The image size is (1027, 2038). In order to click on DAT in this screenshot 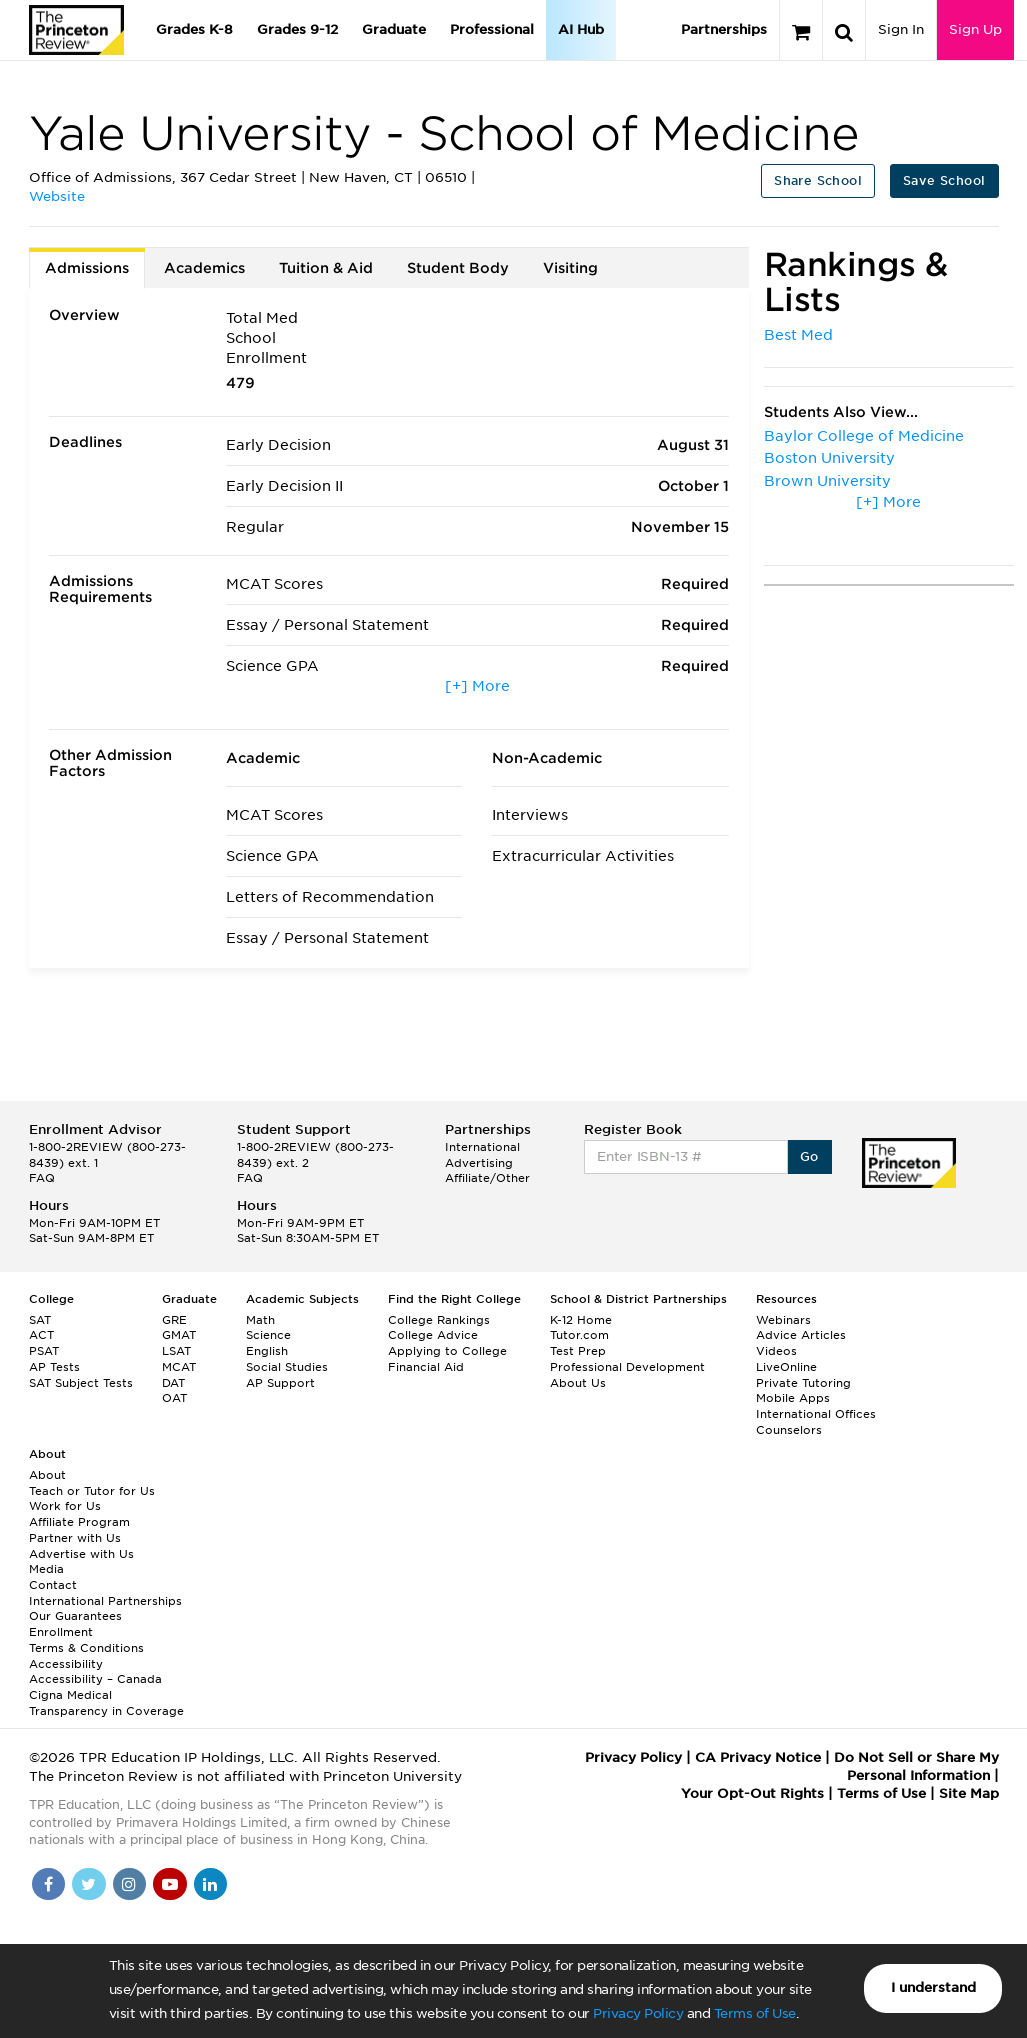, I will do `click(173, 1383)`.